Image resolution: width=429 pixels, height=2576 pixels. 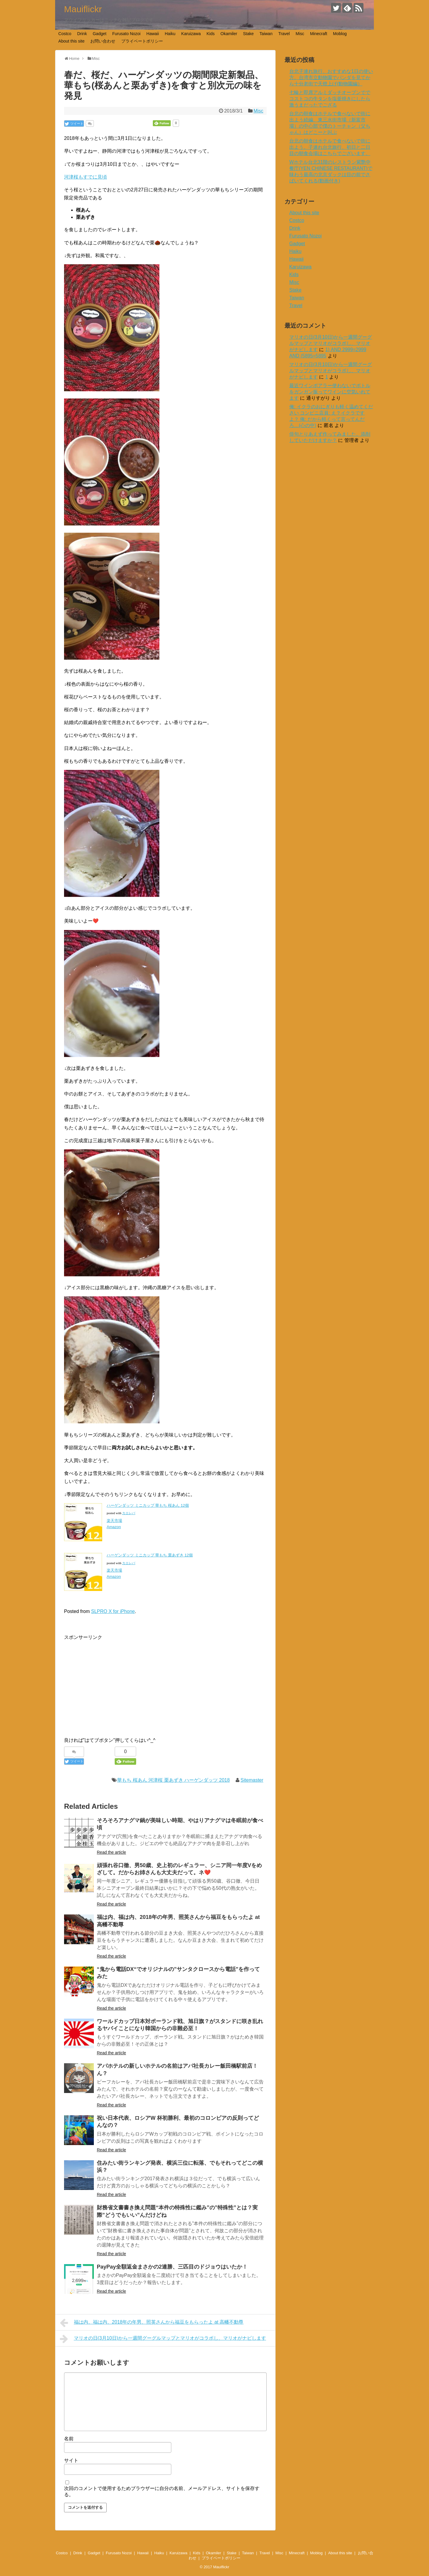 What do you see at coordinates (300, 33) in the screenshot?
I see `Misc` at bounding box center [300, 33].